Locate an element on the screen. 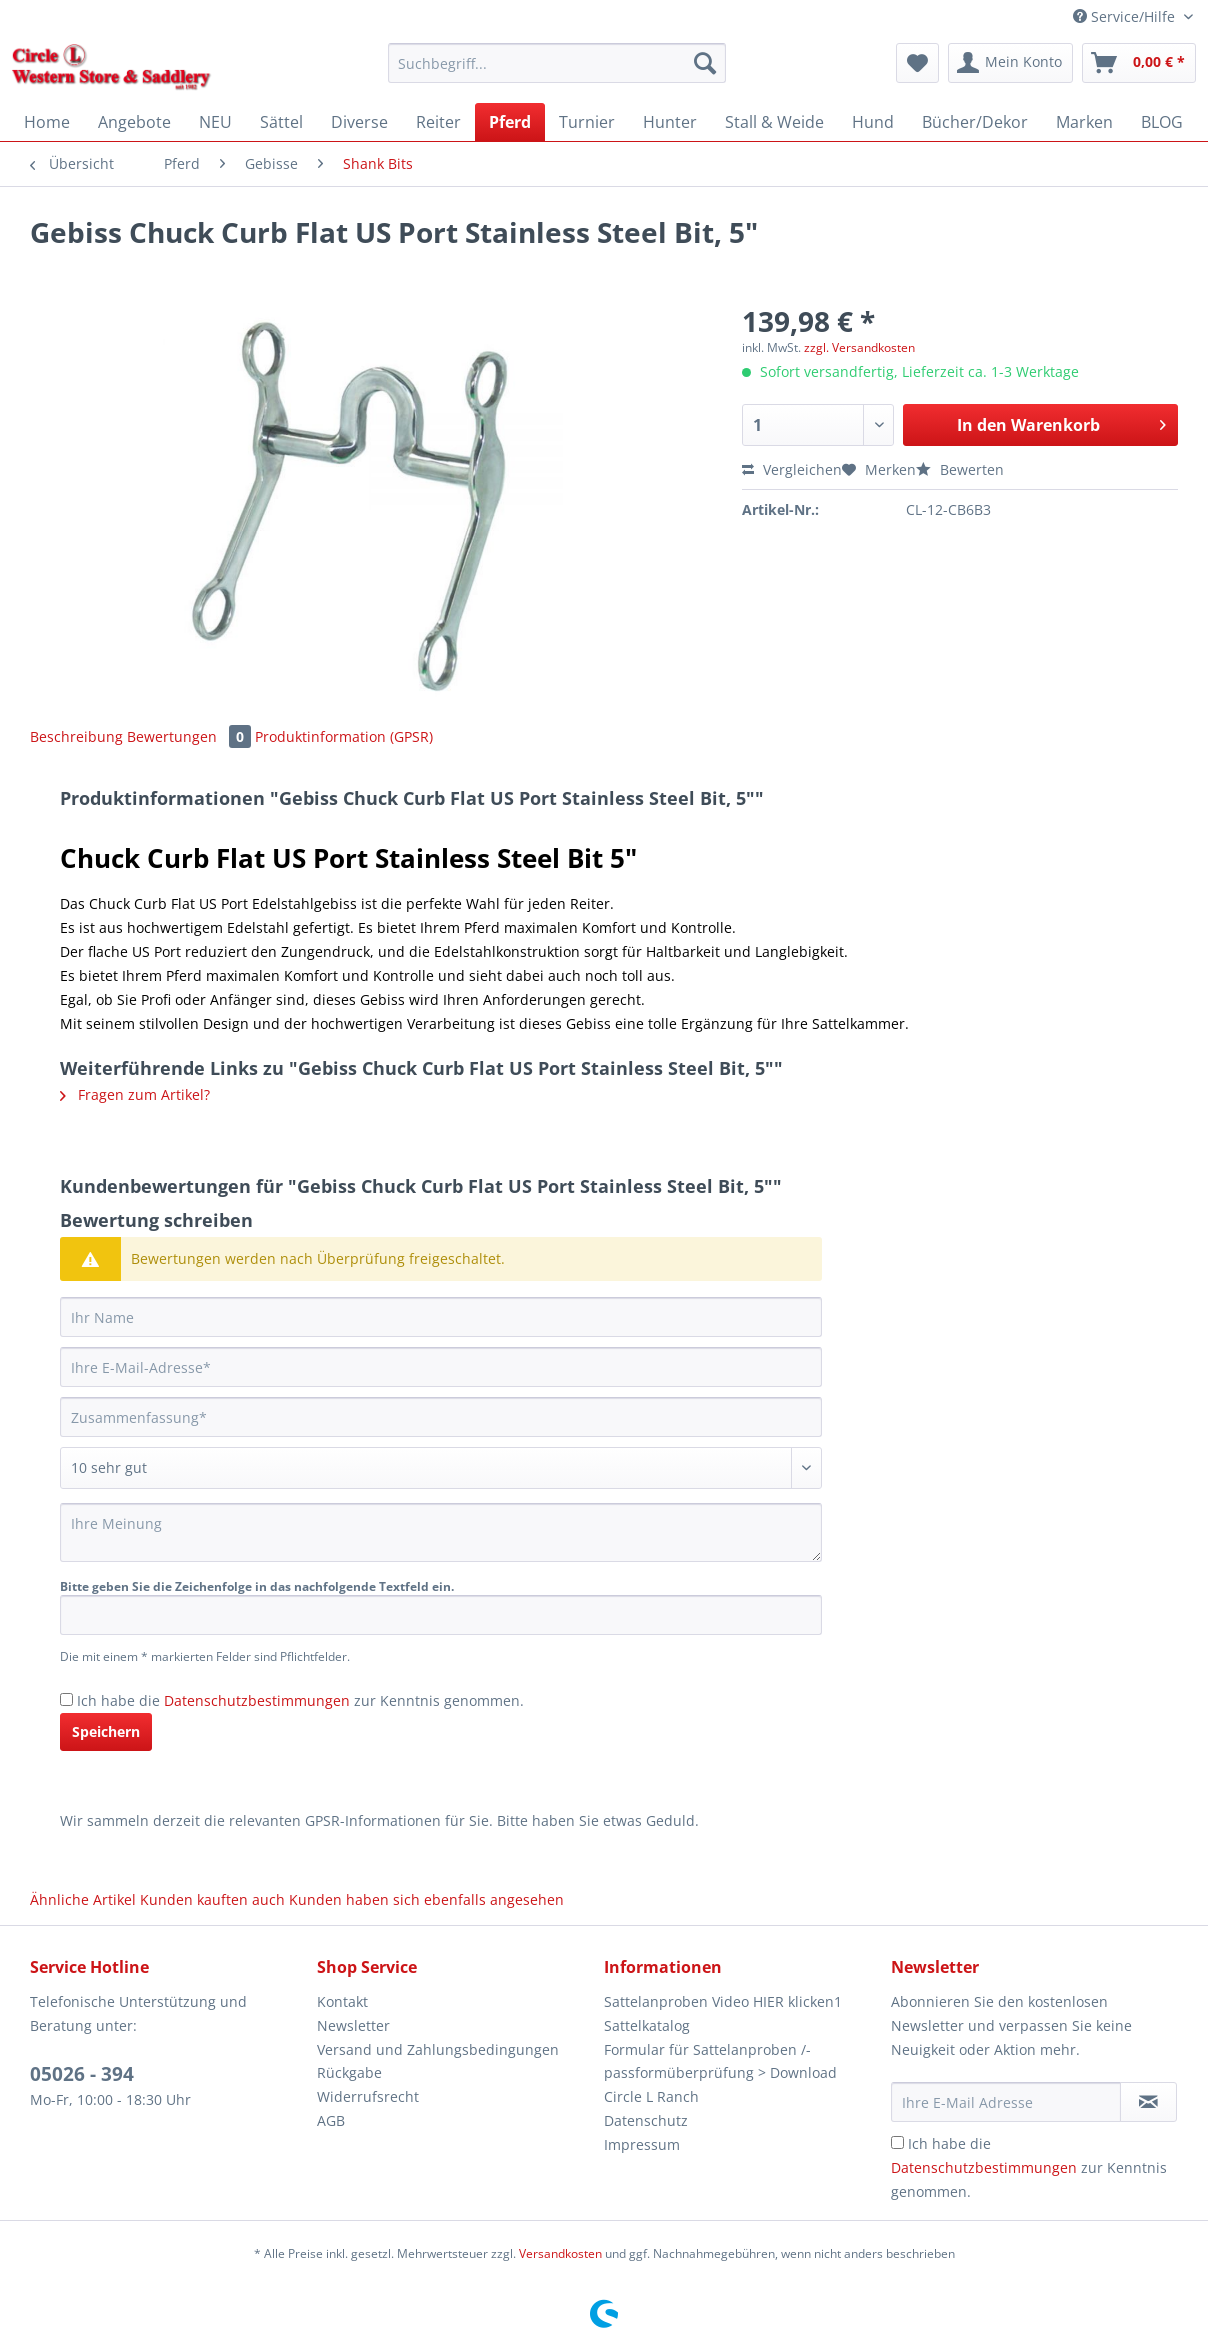  [Pferd] is located at coordinates (510, 122).